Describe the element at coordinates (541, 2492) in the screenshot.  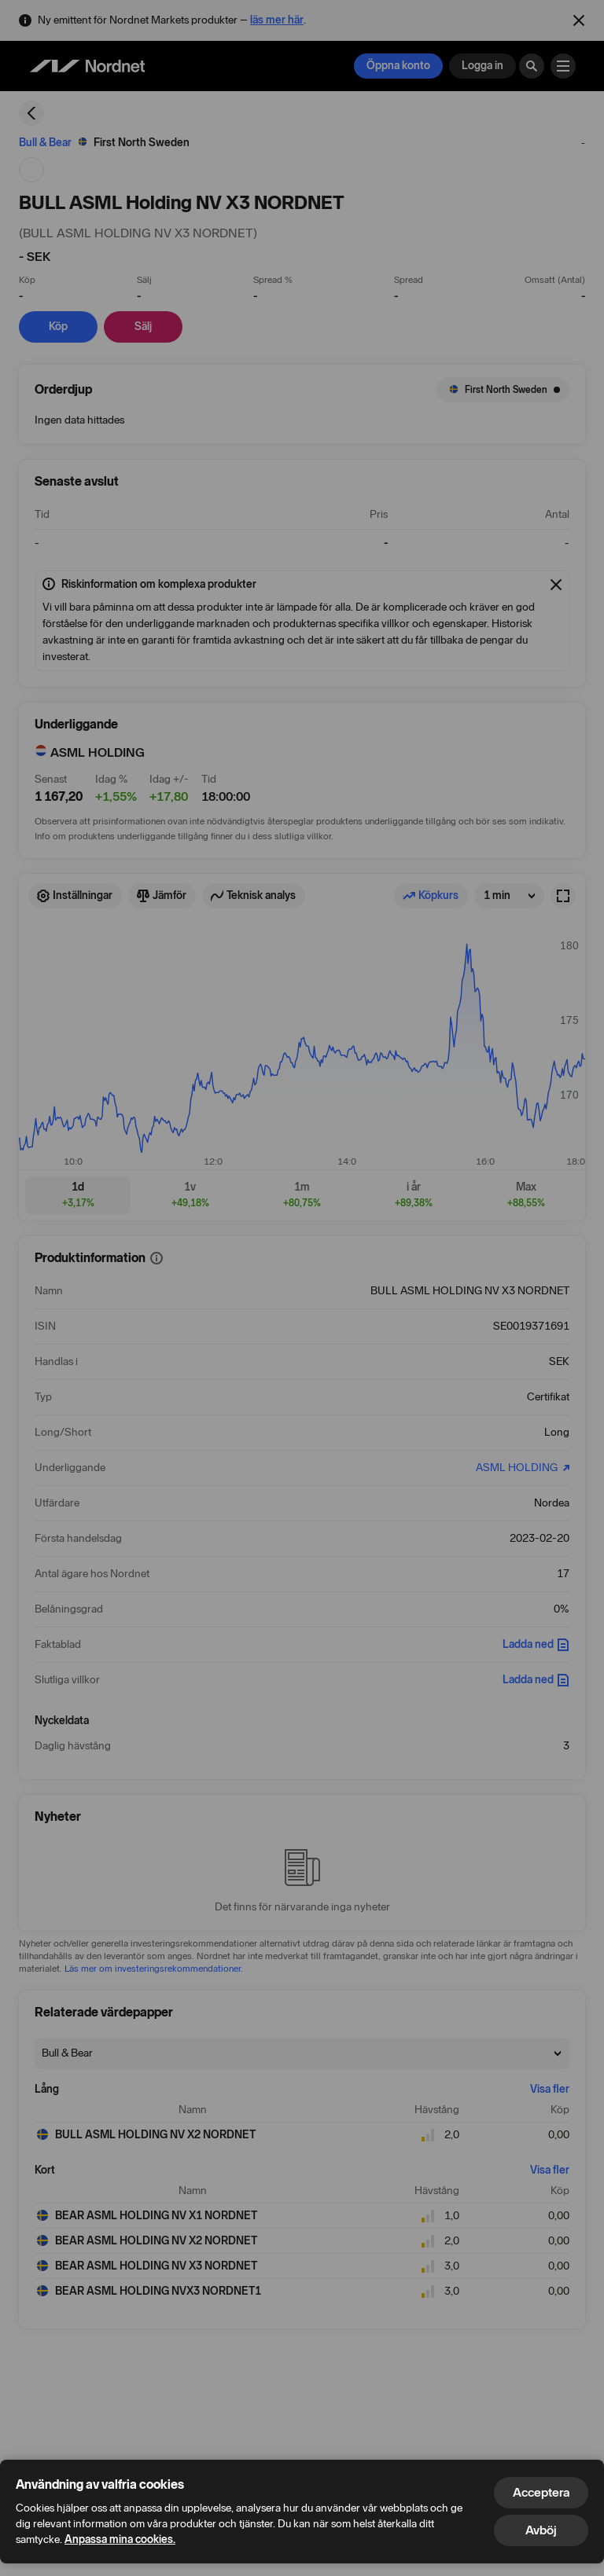
I see `Acceptera` at that location.